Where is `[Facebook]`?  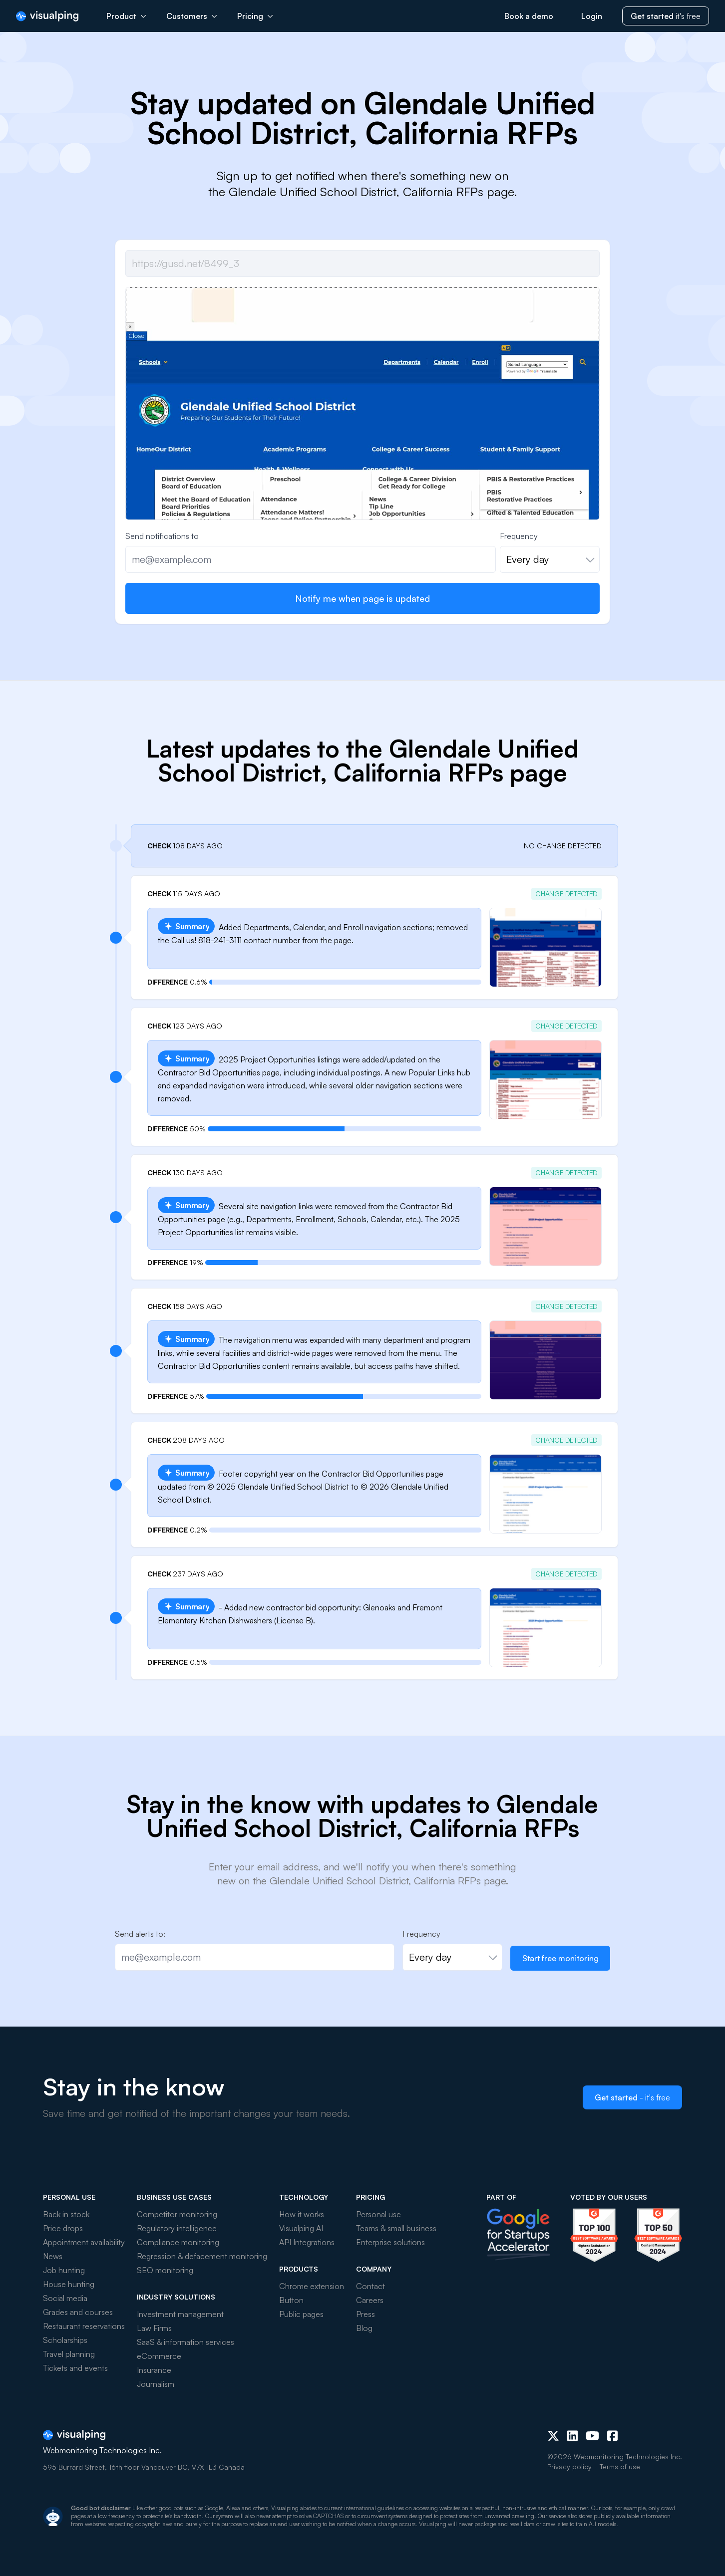 [Facebook] is located at coordinates (612, 2436).